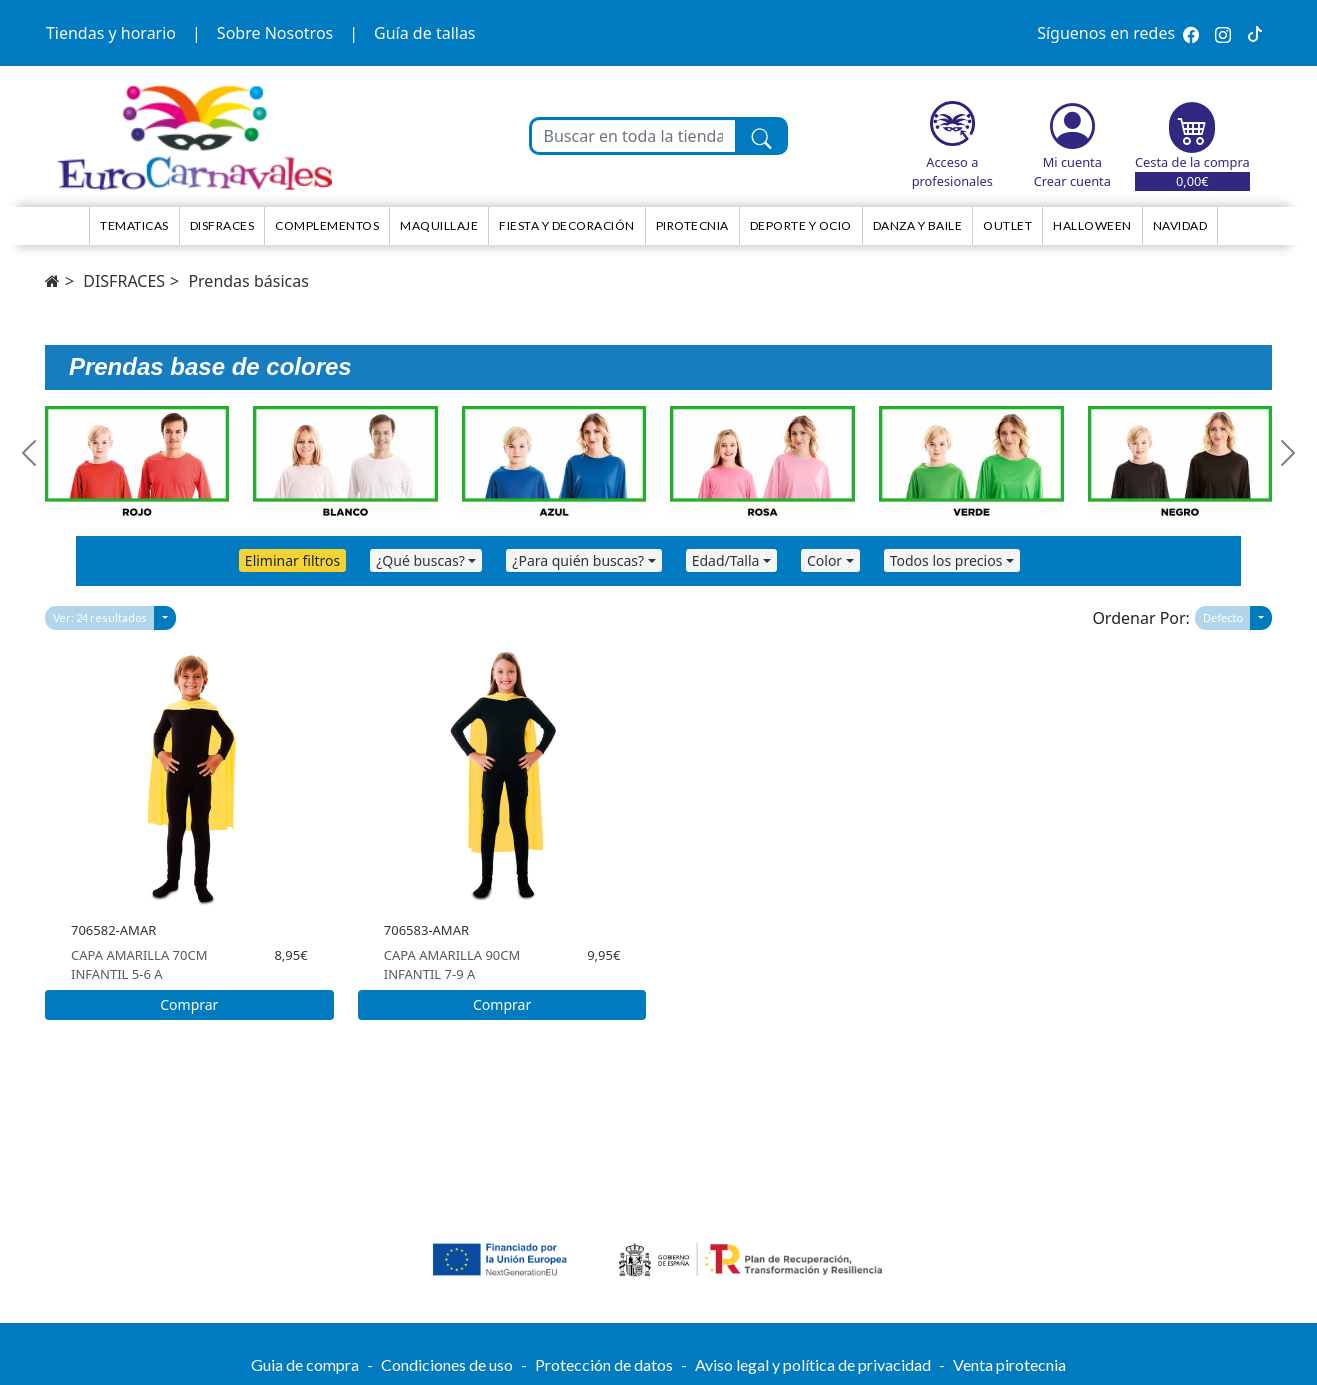 The width and height of the screenshot is (1317, 1385). I want to click on Acceso a profesionales, so click(952, 171).